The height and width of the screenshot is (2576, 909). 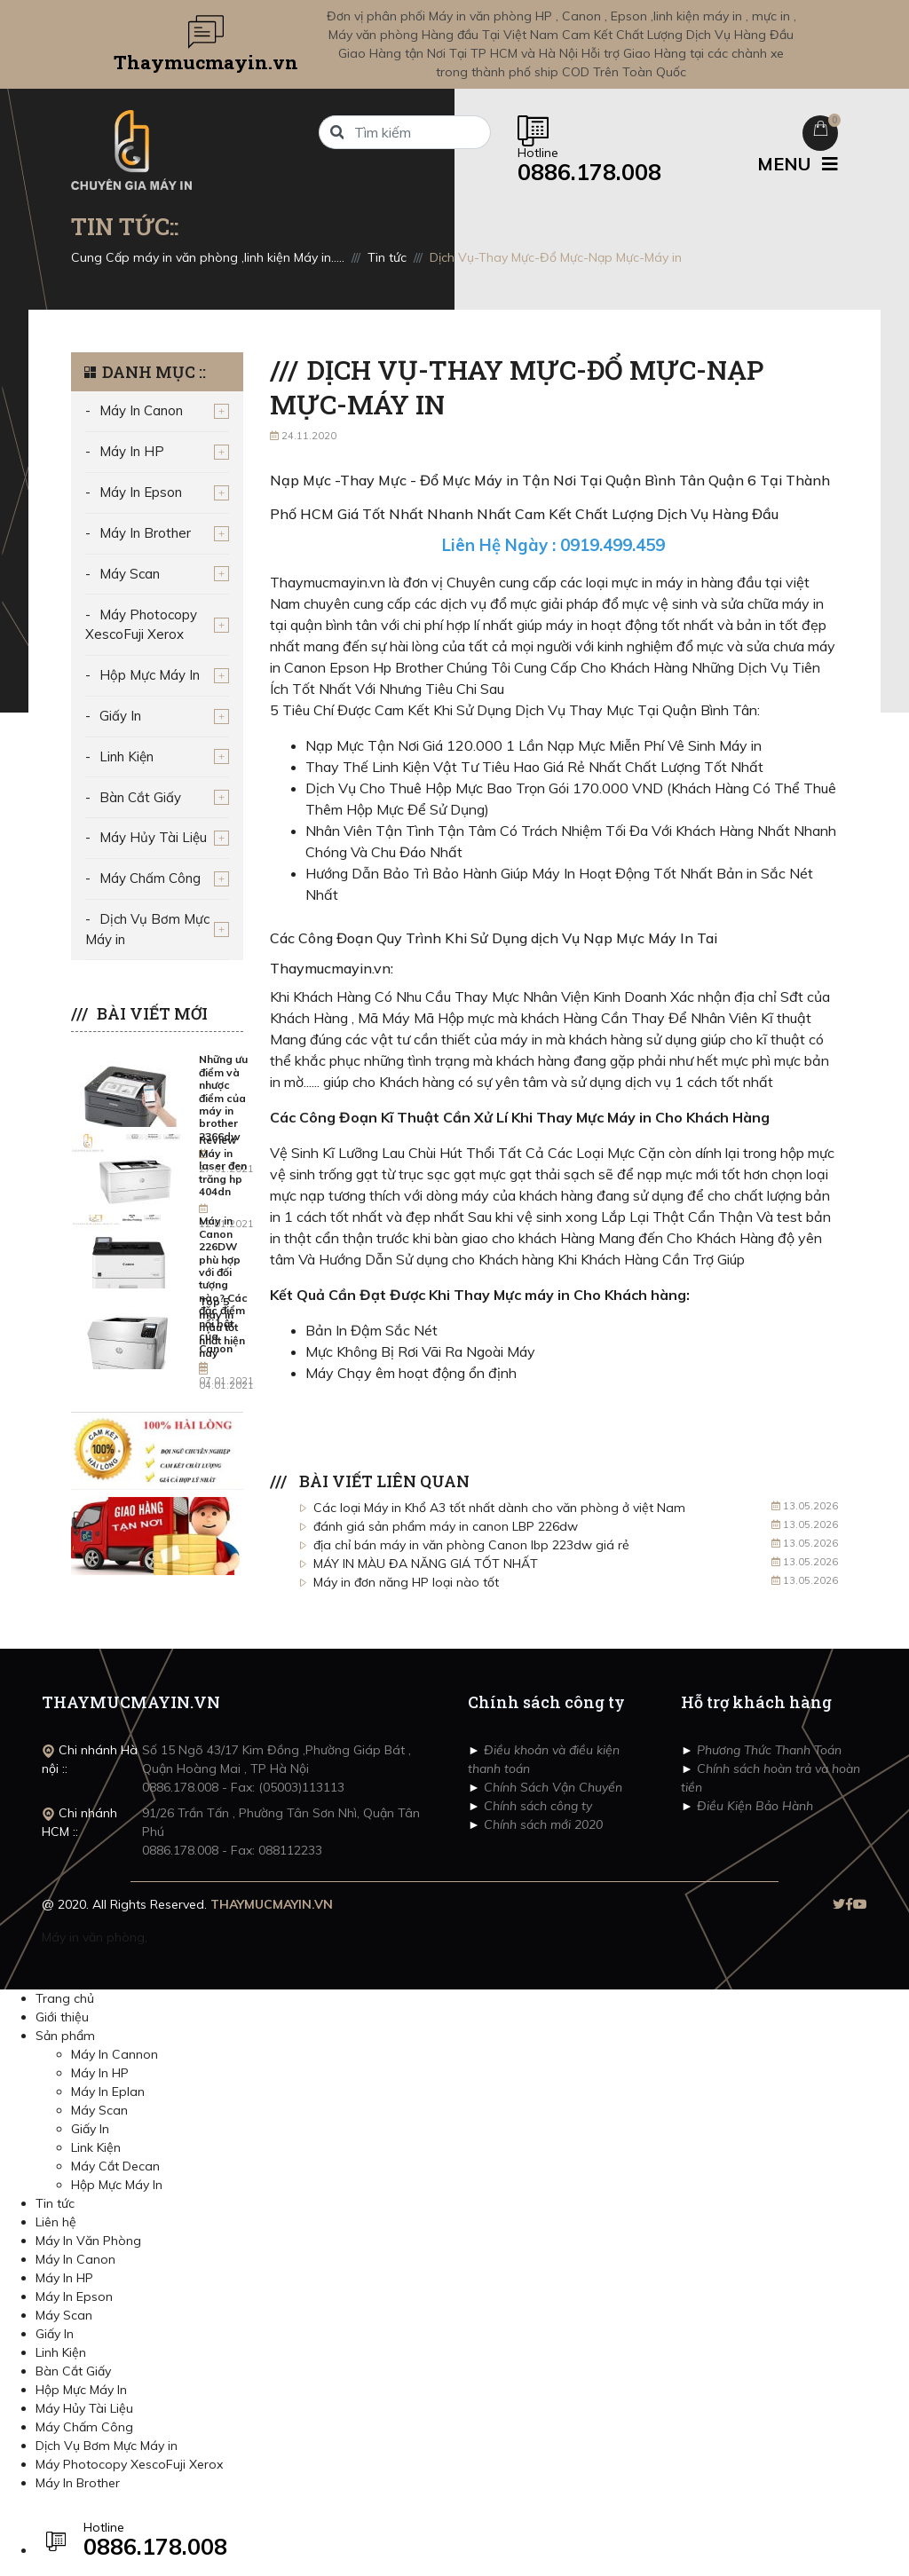 What do you see at coordinates (223, 1165) in the screenshot?
I see `Review Máy in laser đen trăng hp 404dn` at bounding box center [223, 1165].